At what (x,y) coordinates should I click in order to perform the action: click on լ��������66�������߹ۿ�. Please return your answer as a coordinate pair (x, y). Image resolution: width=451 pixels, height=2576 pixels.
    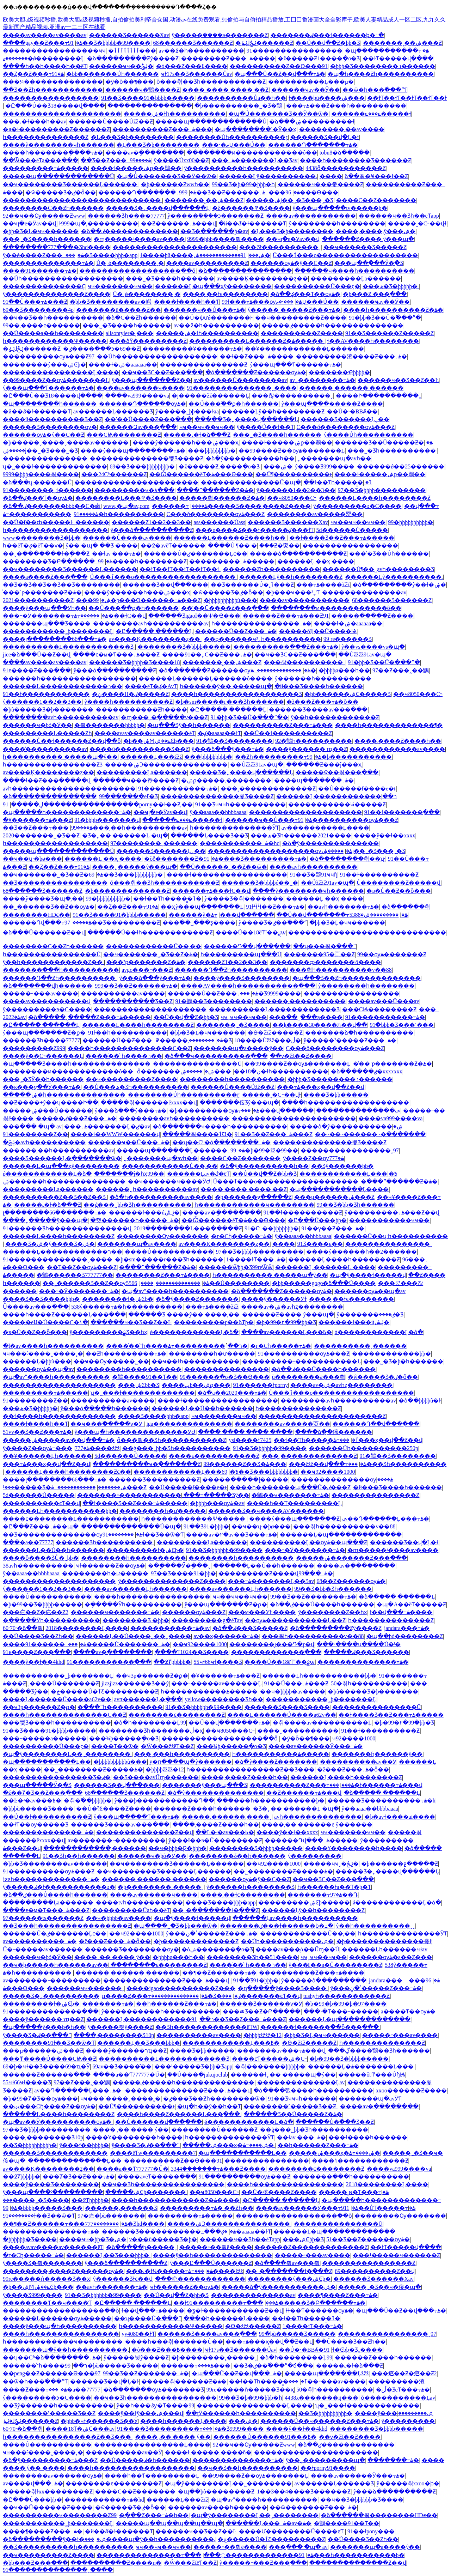
    Looking at the image, I should click on (54, 1213).